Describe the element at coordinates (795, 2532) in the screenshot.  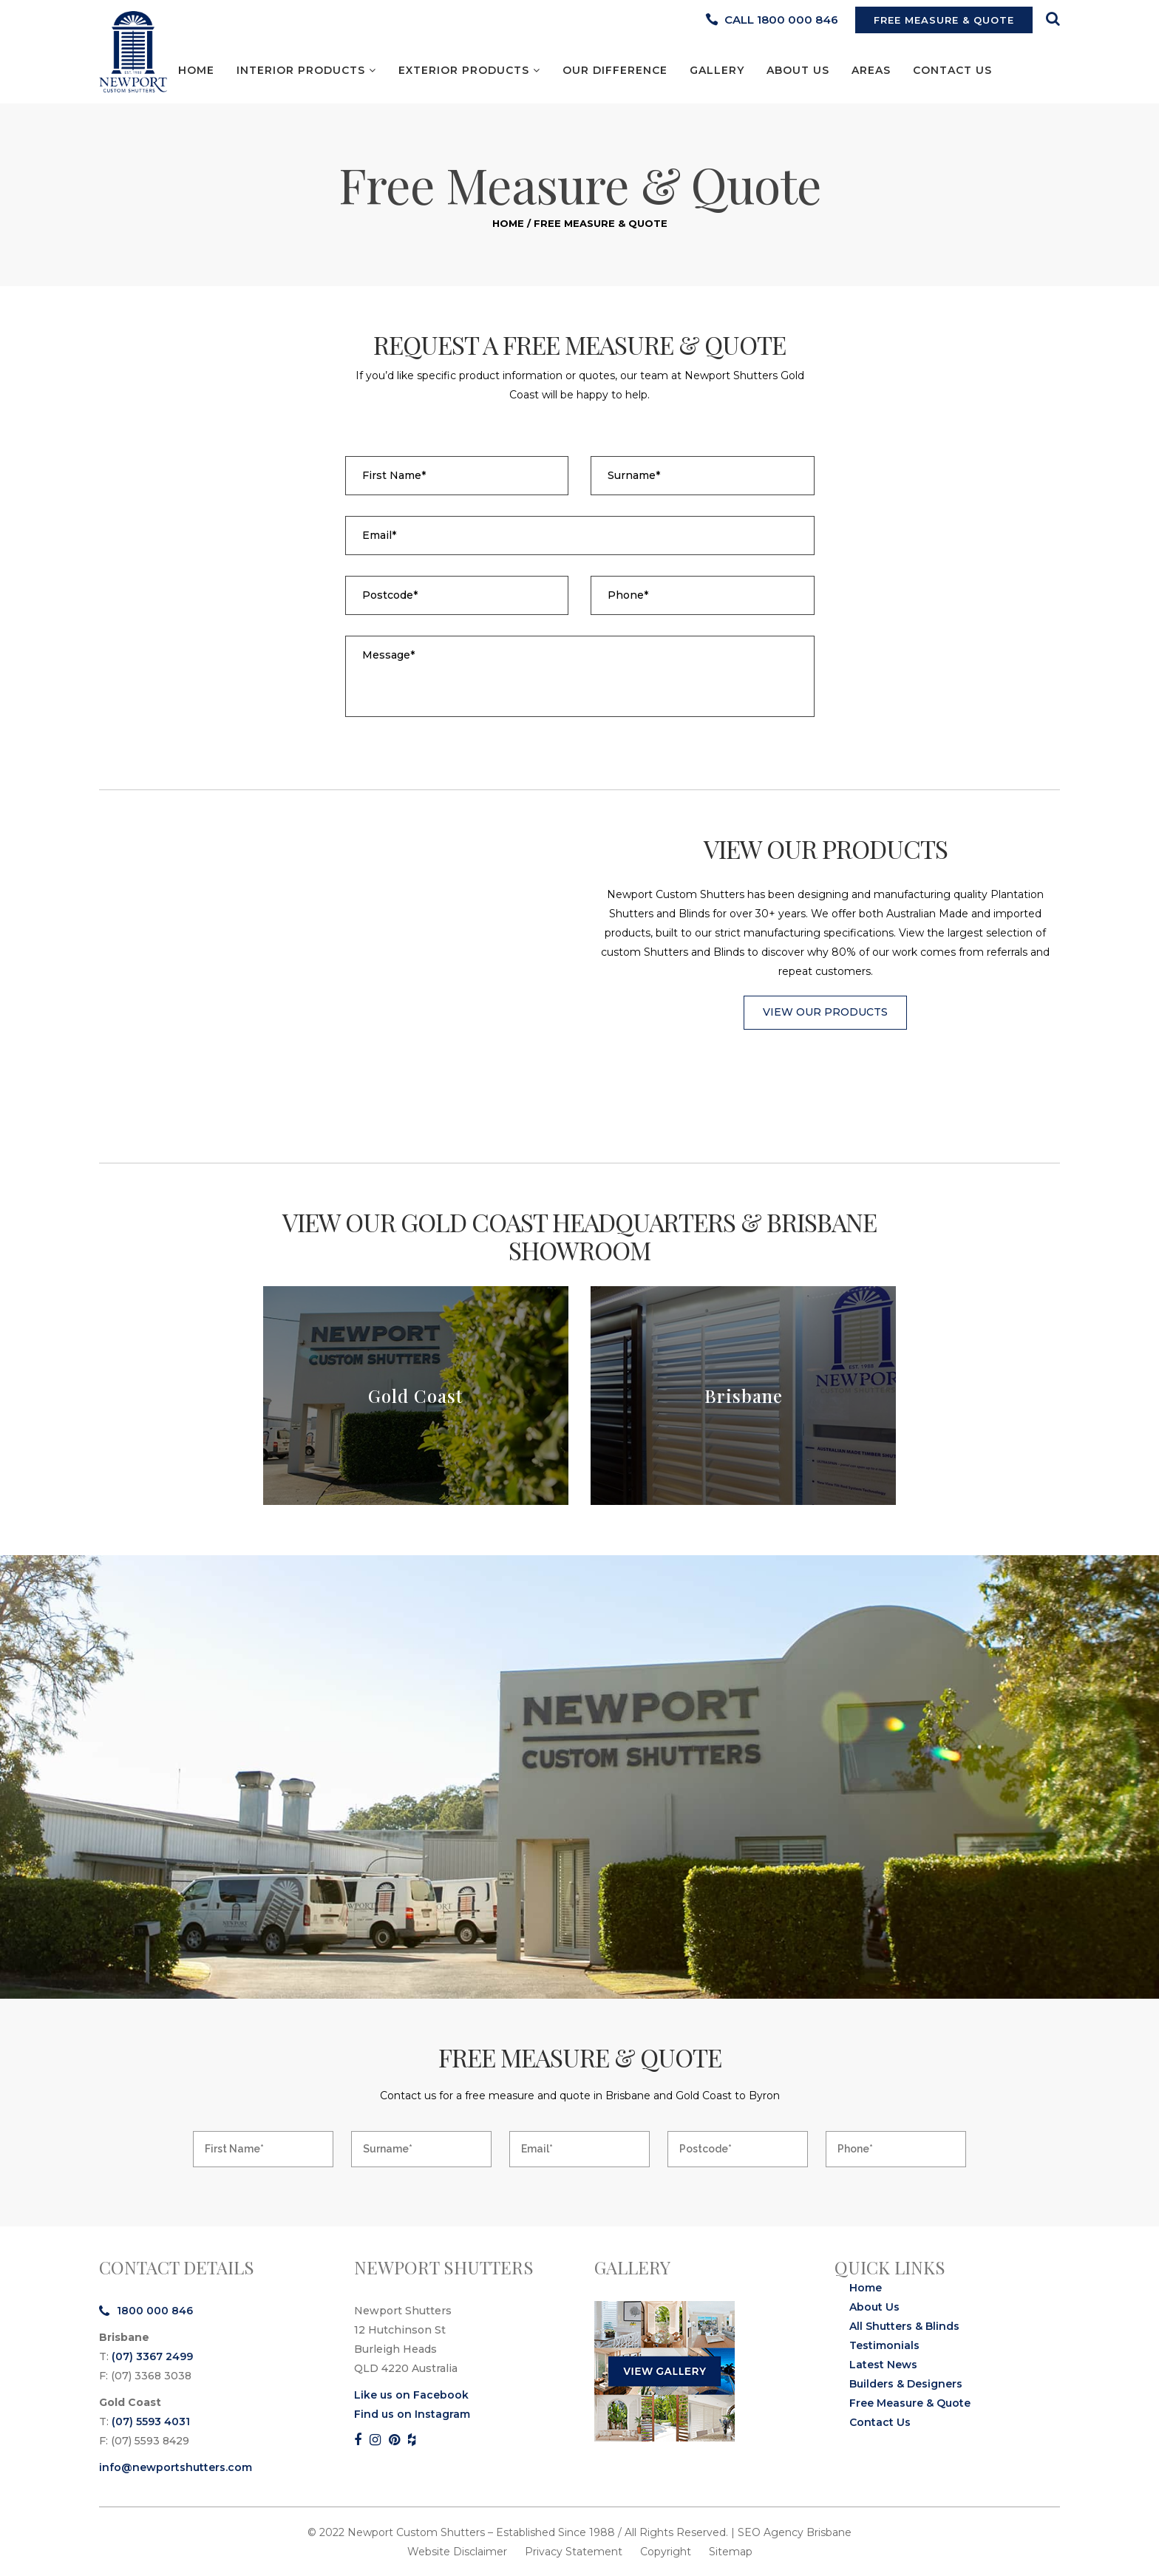
I see `SEO Agency Brisbane` at that location.